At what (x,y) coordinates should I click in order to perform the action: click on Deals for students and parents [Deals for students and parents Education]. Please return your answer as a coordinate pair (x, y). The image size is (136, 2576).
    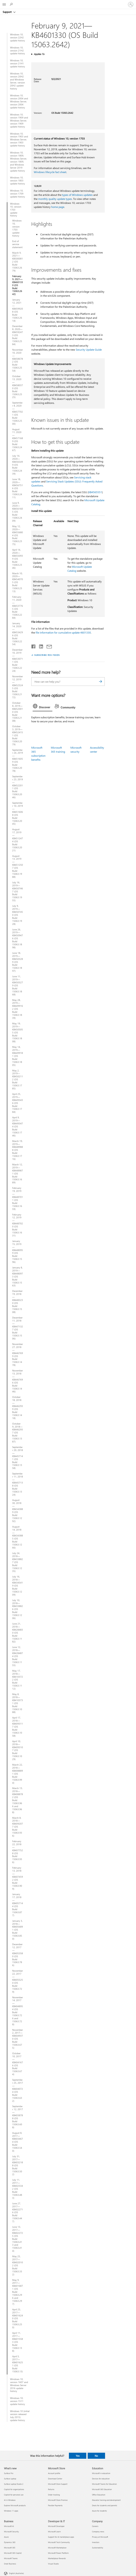
    Looking at the image, I should click on (104, 2505).